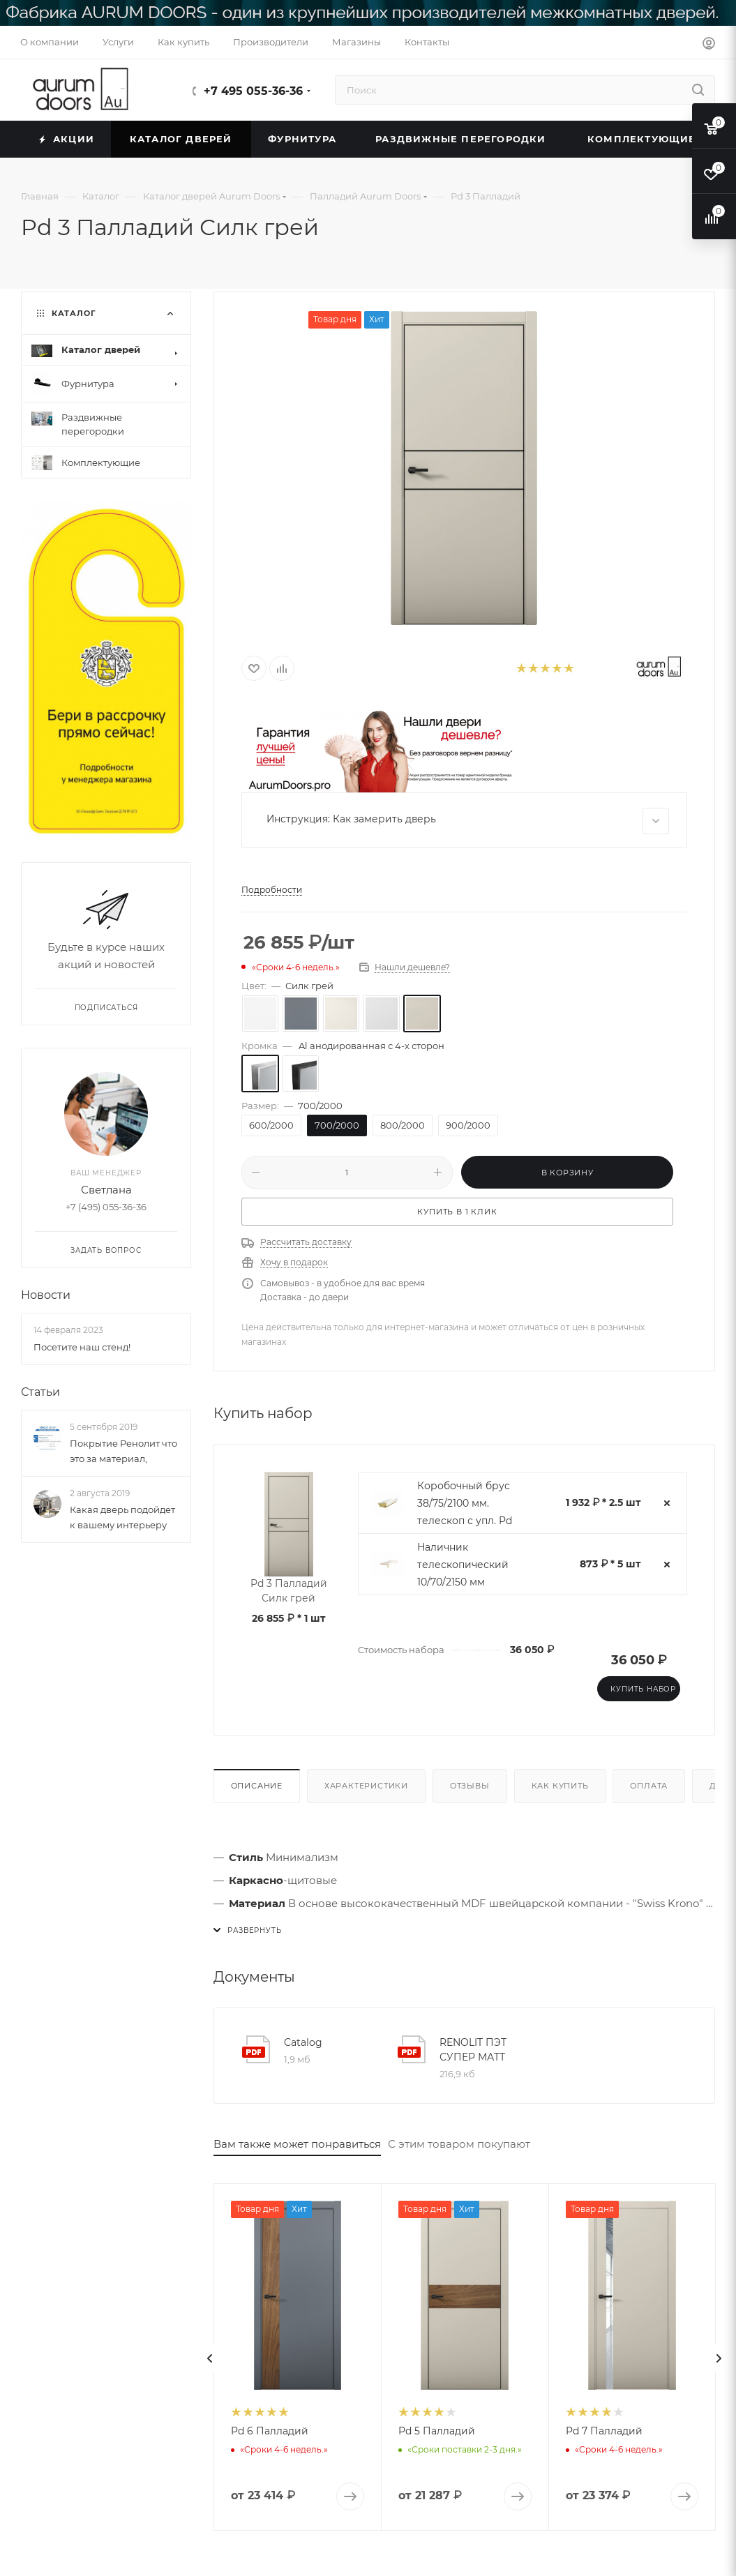 The height and width of the screenshot is (2576, 736). Describe the element at coordinates (463, 1564) in the screenshot. I see `Наличник телескопический 10/70/2150 мм` at that location.